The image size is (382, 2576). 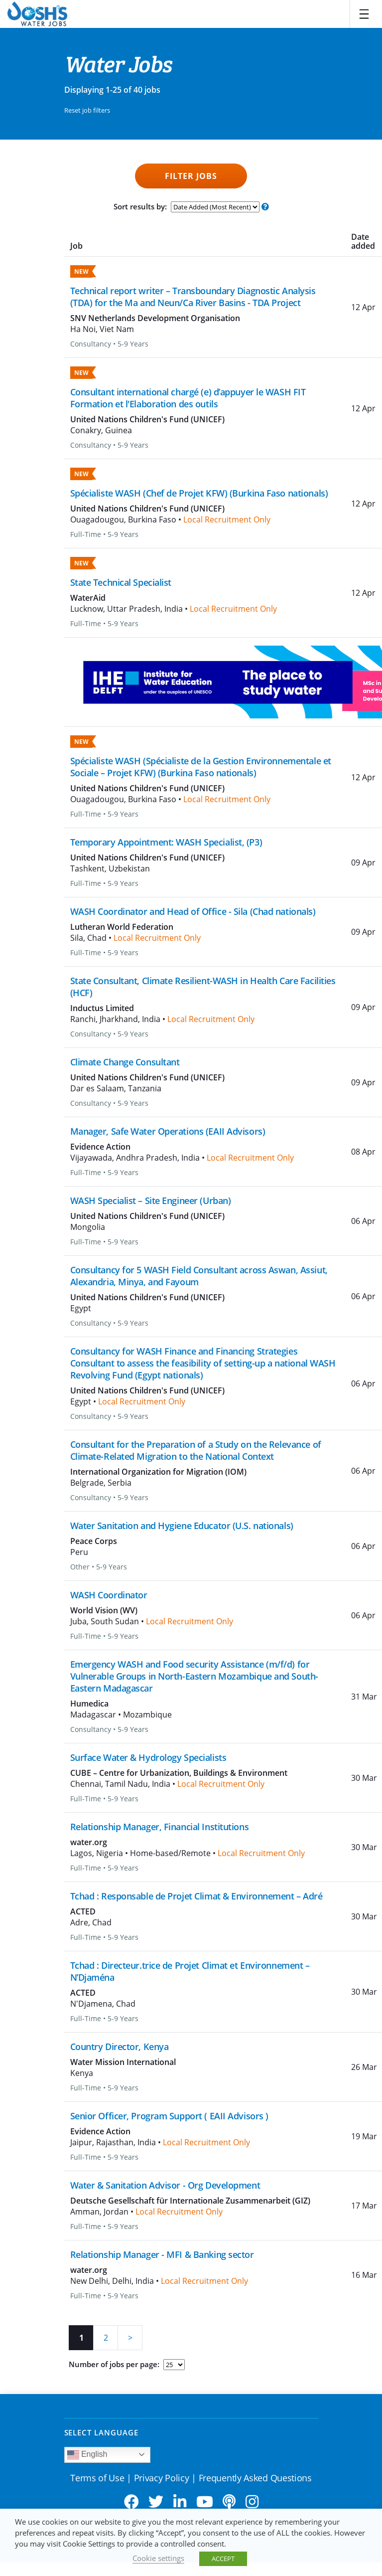 What do you see at coordinates (255, 2478) in the screenshot?
I see `Frequently Asked Questions` at bounding box center [255, 2478].